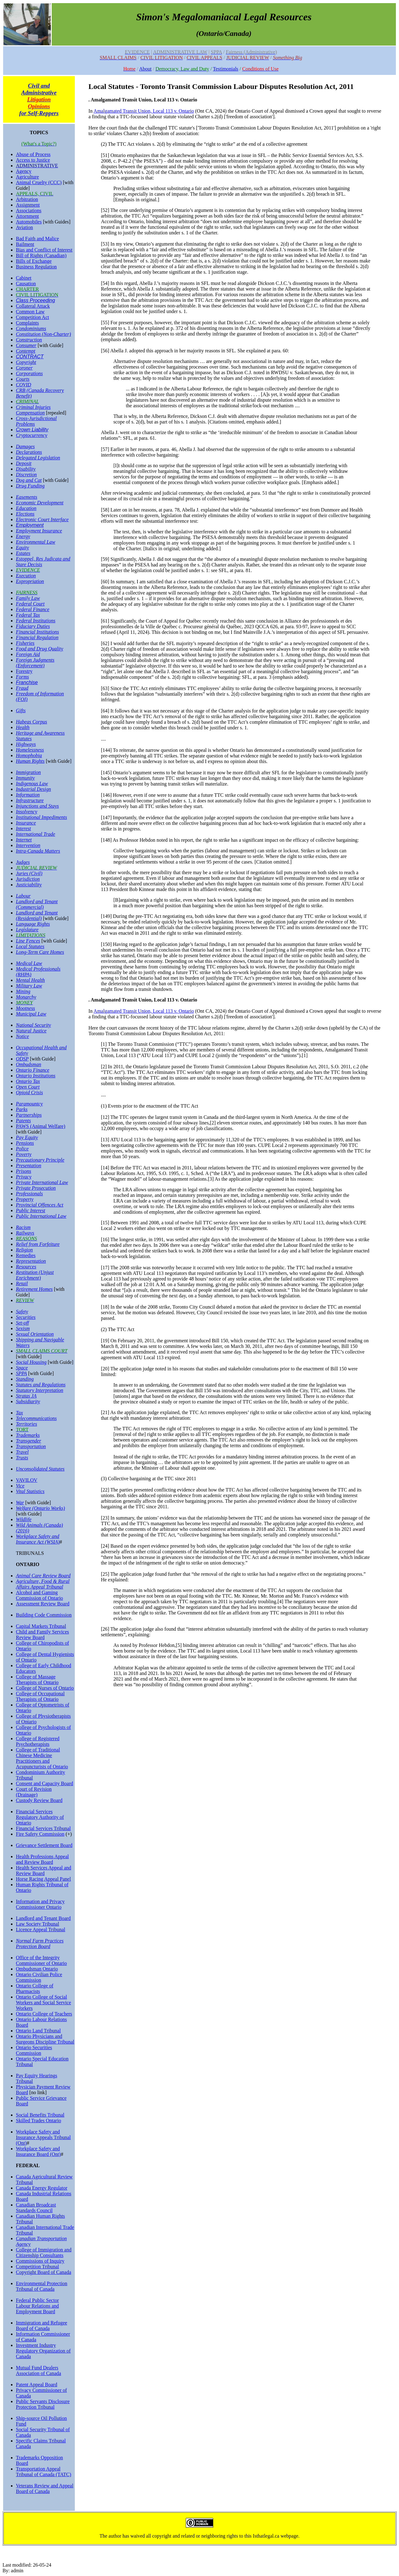  Describe the element at coordinates (43, 2471) in the screenshot. I see `Transportation Appeal Tribunal of Canada (TATC)` at that location.